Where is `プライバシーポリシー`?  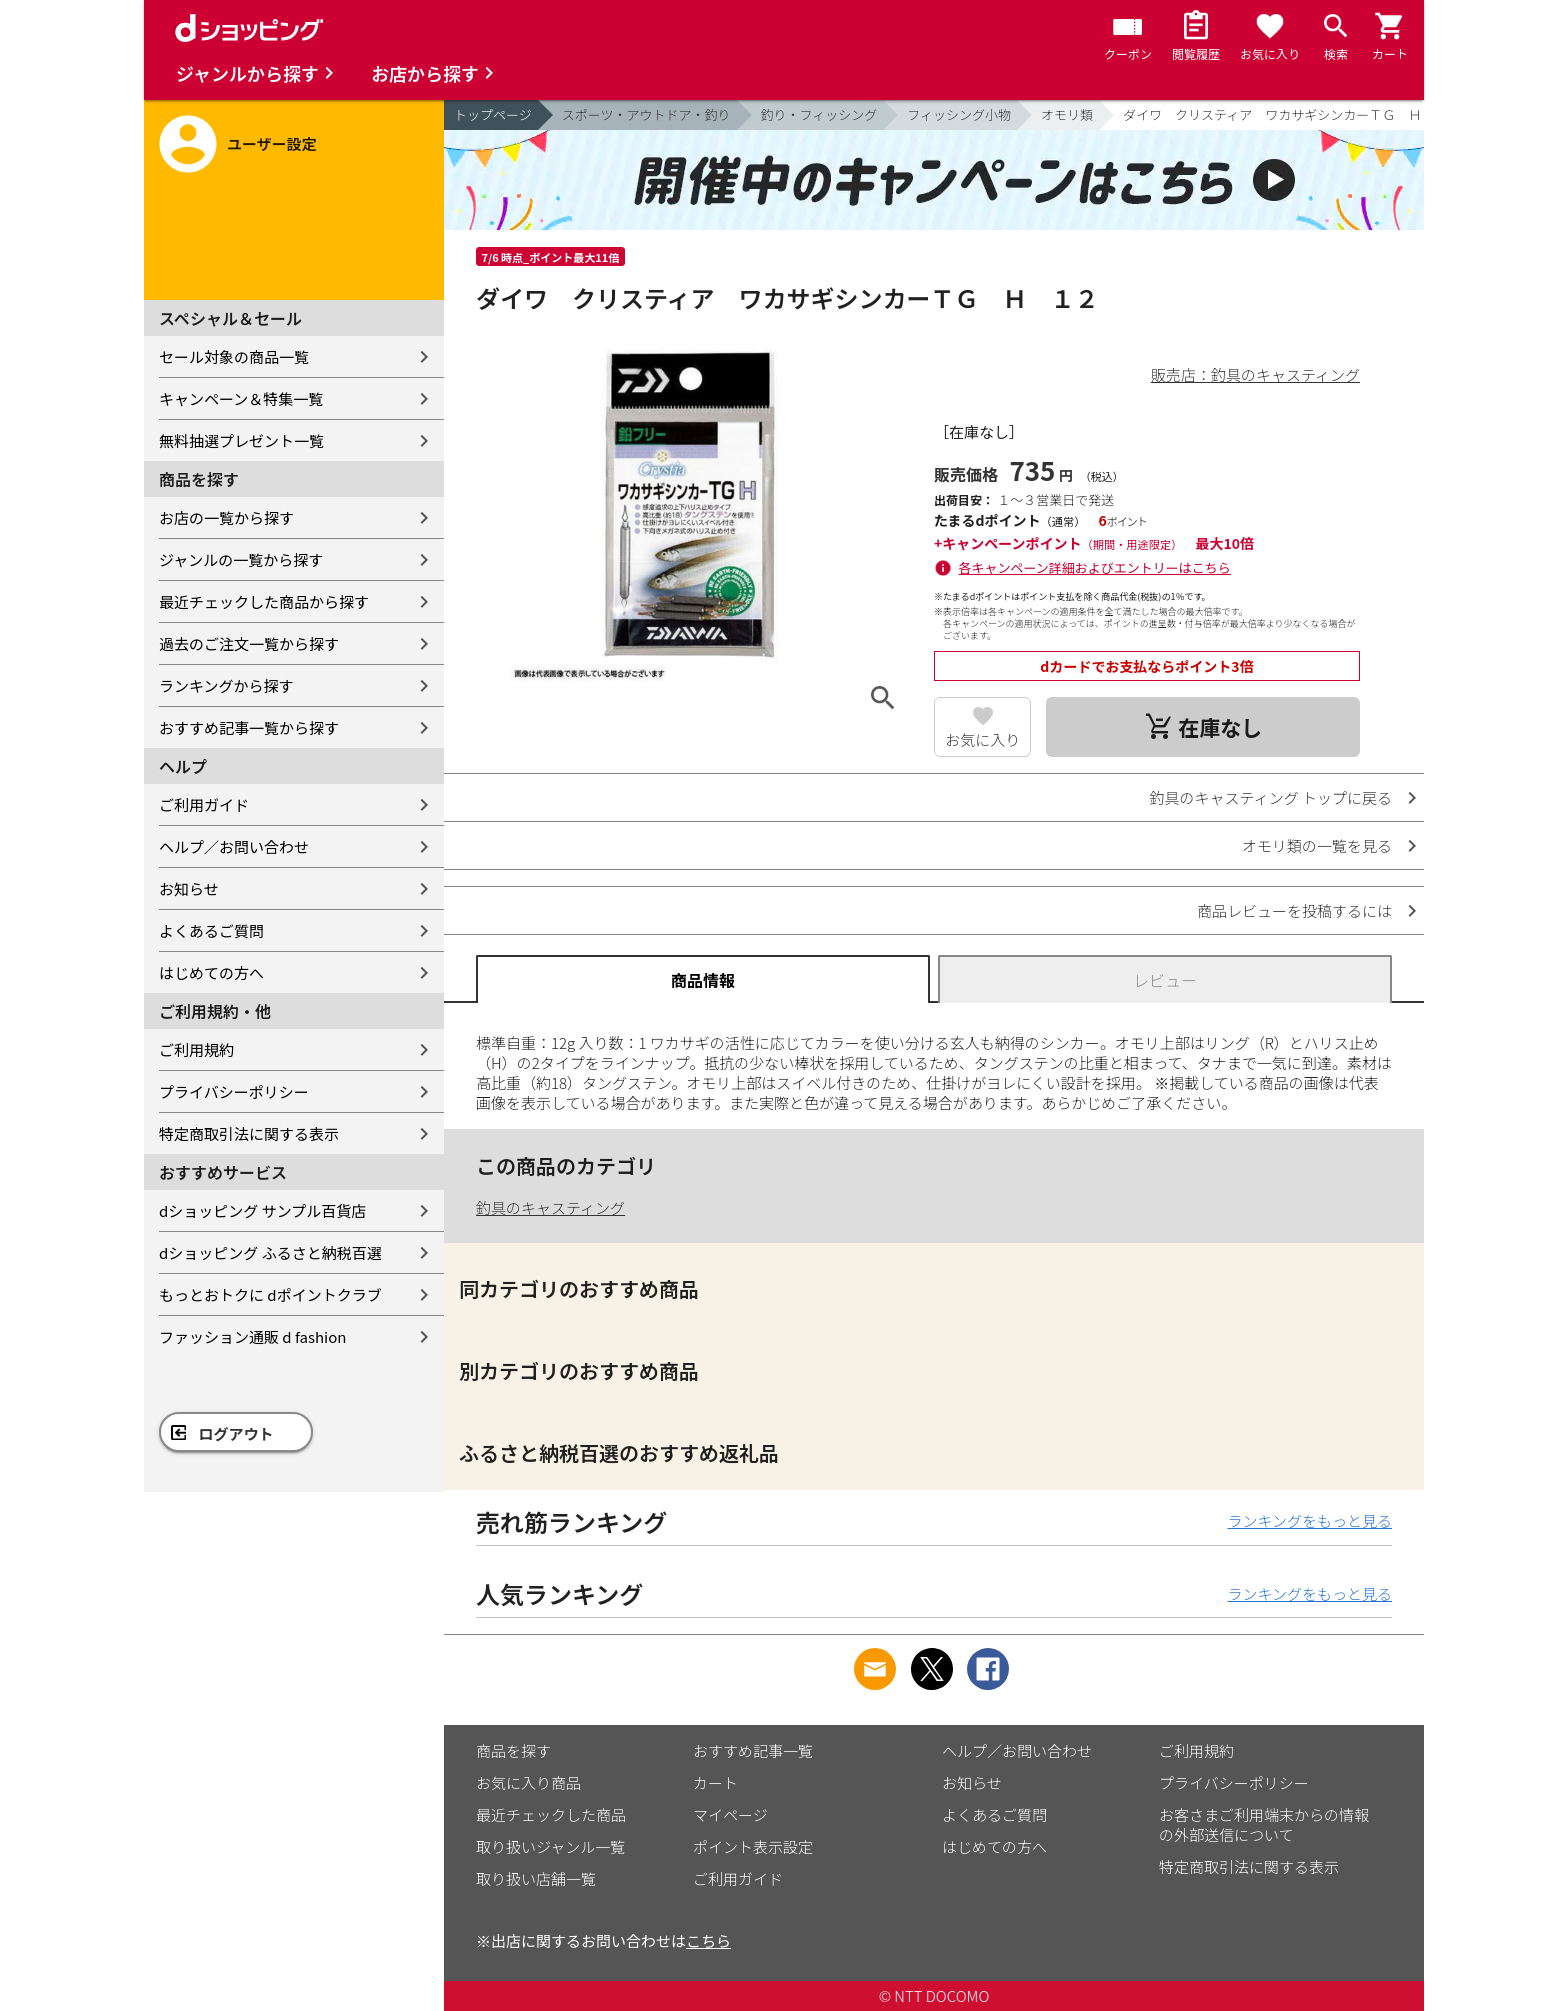 プライバシーポリシー is located at coordinates (234, 1091).